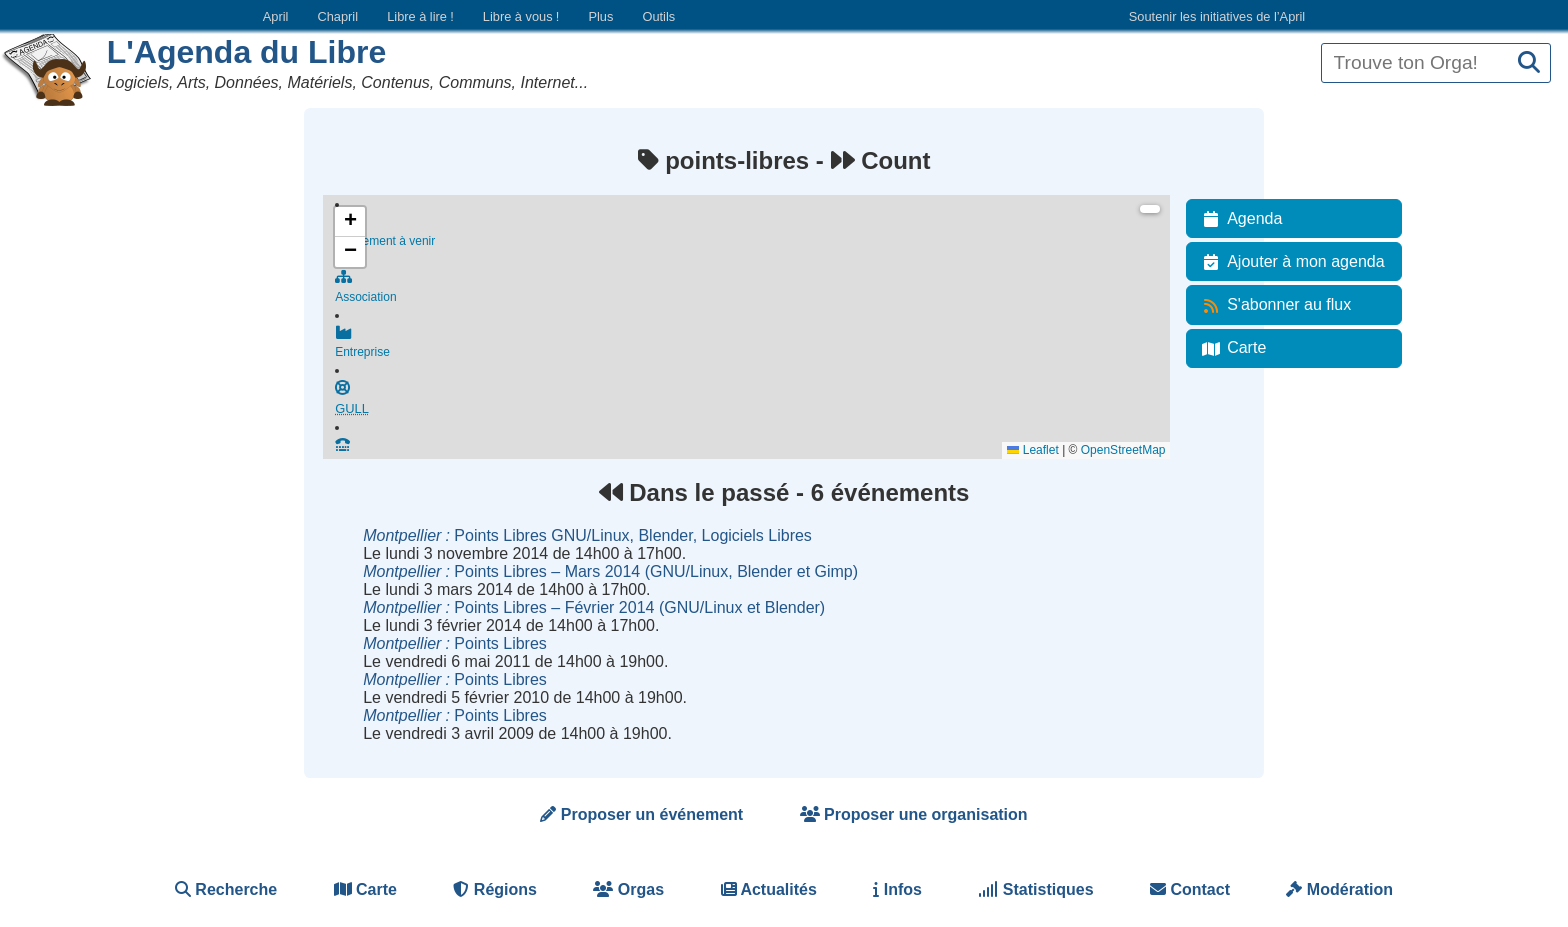 The height and width of the screenshot is (927, 1568). What do you see at coordinates (752, 290) in the screenshot?
I see `Association` at bounding box center [752, 290].